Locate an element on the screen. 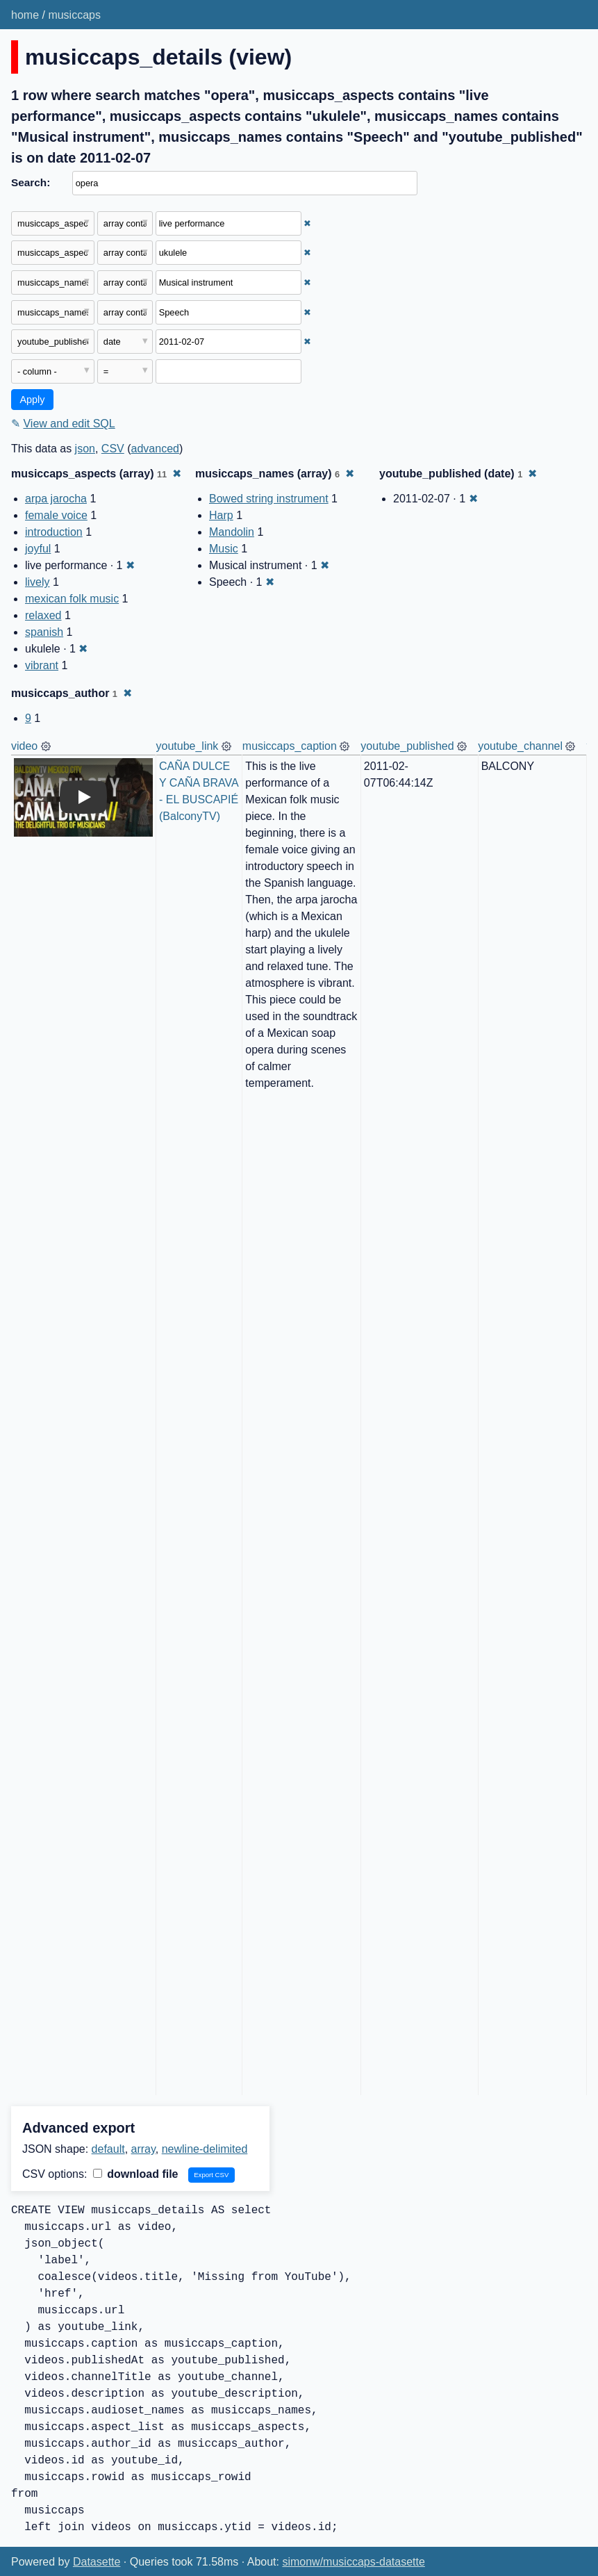  advanced is located at coordinates (155, 448).